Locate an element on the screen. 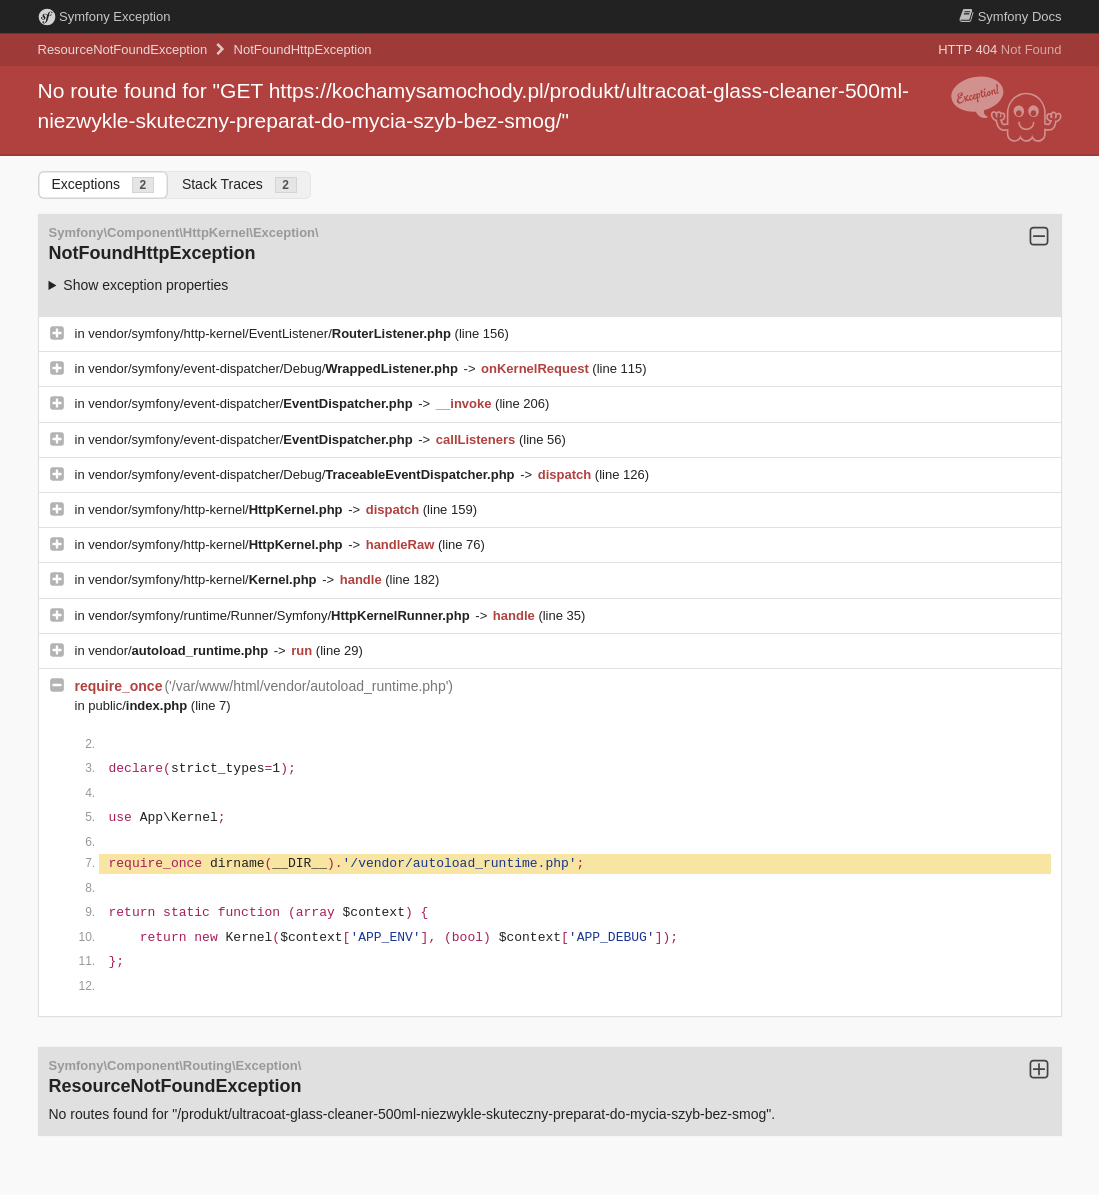 This screenshot has width=1099, height=1195. vendor/symfony/http-kernel/ is located at coordinates (217, 509).